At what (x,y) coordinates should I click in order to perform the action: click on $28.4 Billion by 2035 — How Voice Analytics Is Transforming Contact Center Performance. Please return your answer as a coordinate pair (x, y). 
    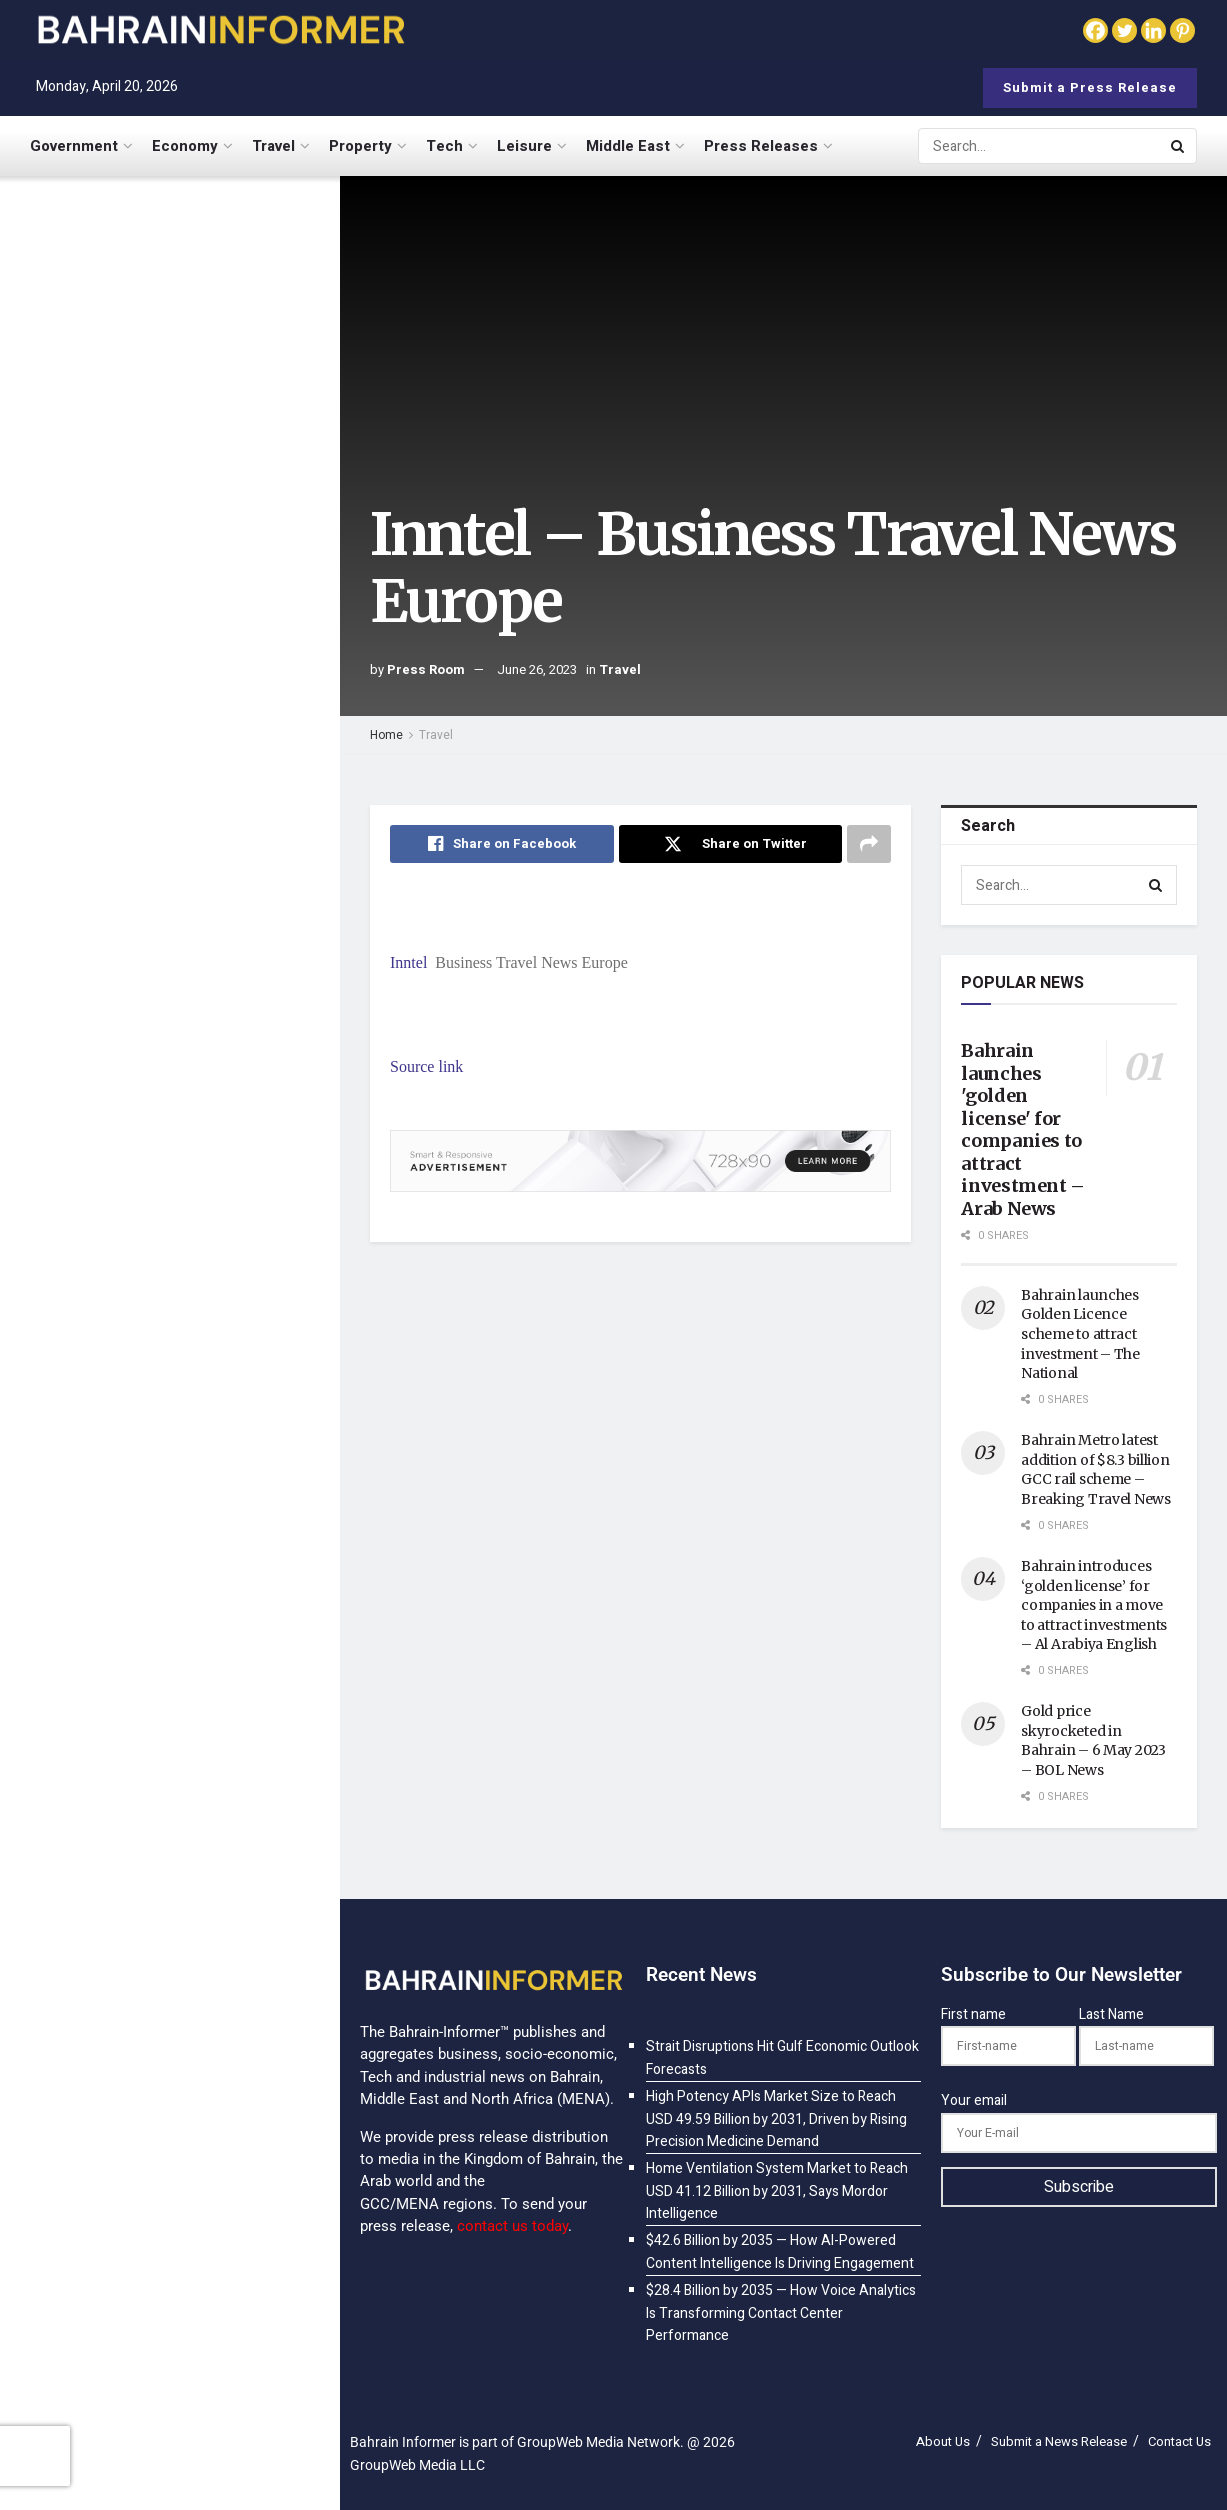
    Looking at the image, I should click on (210, 1066).